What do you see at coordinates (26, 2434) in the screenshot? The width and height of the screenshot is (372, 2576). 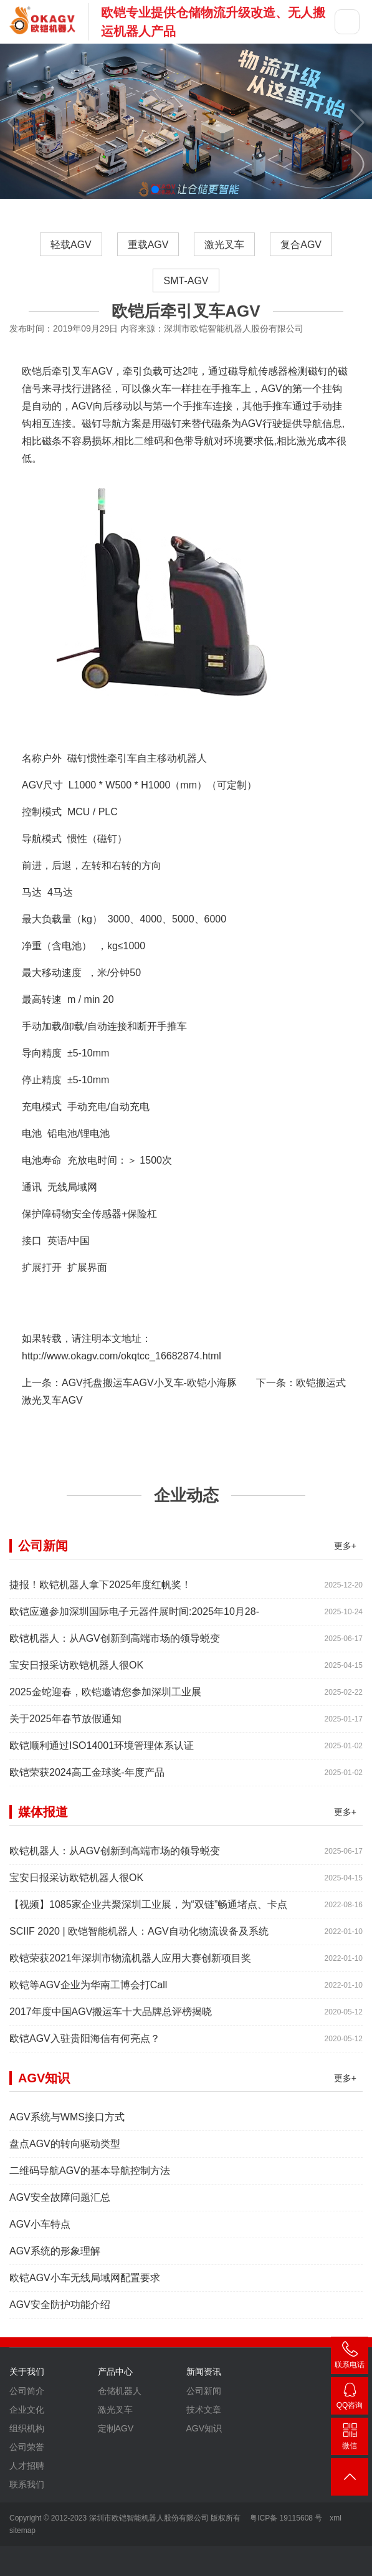 I see `组织机构` at bounding box center [26, 2434].